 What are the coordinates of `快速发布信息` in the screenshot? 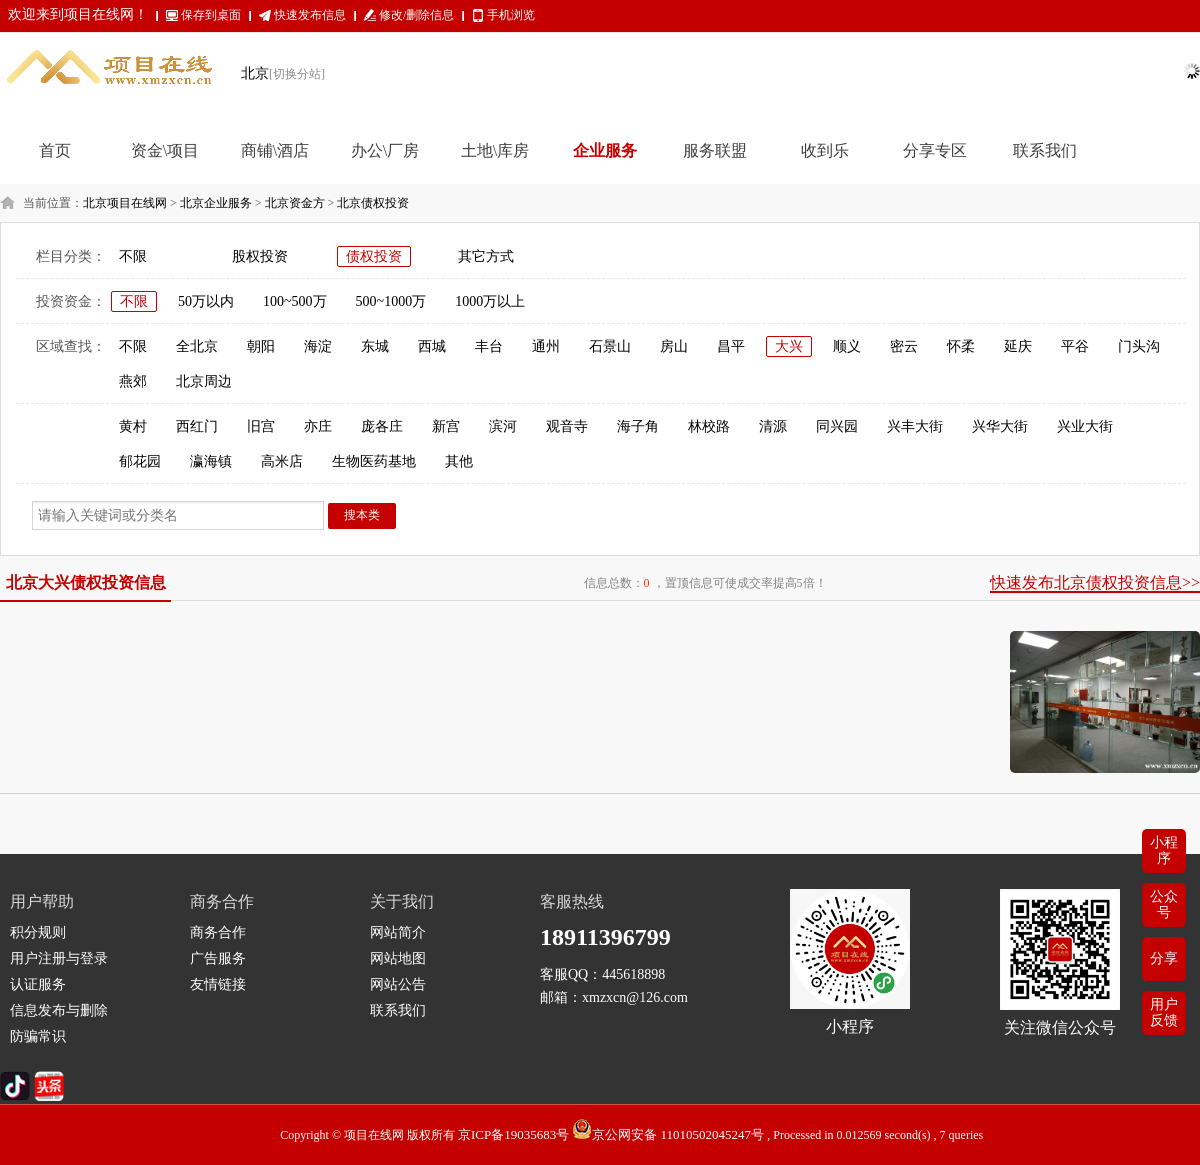 It's located at (310, 15).